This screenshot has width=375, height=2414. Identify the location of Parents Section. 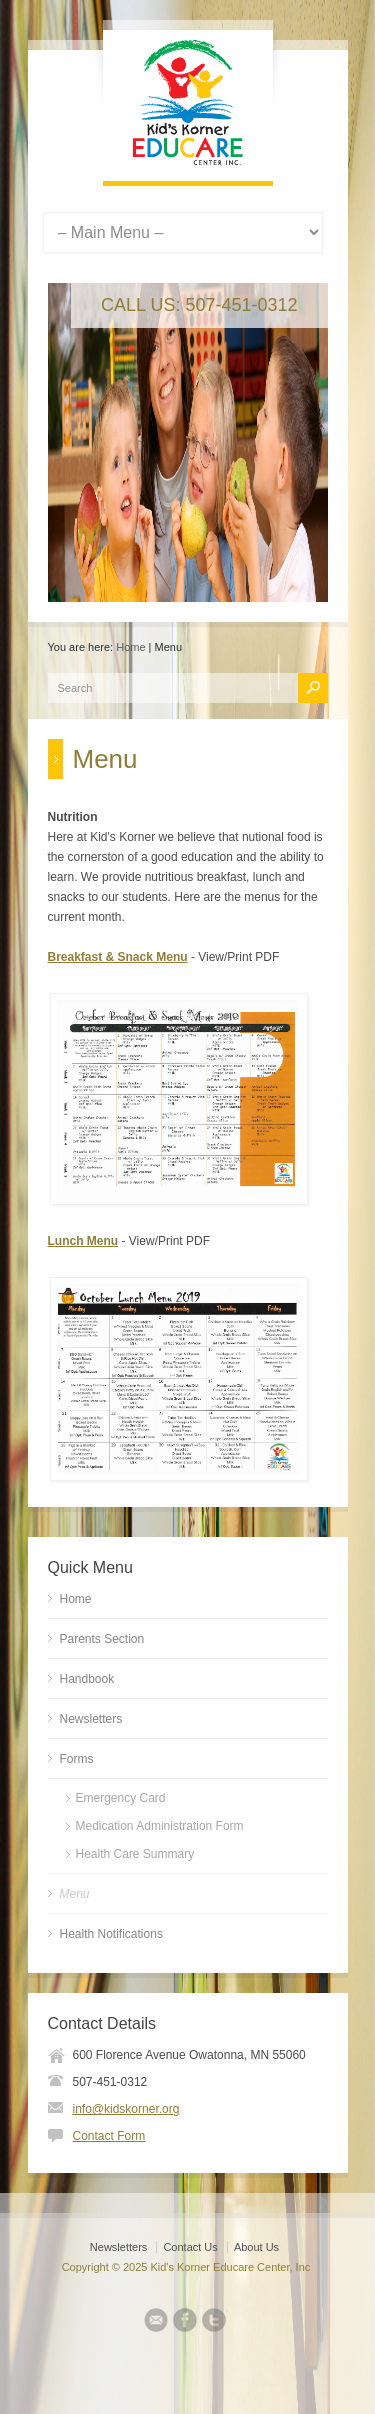
(102, 1639).